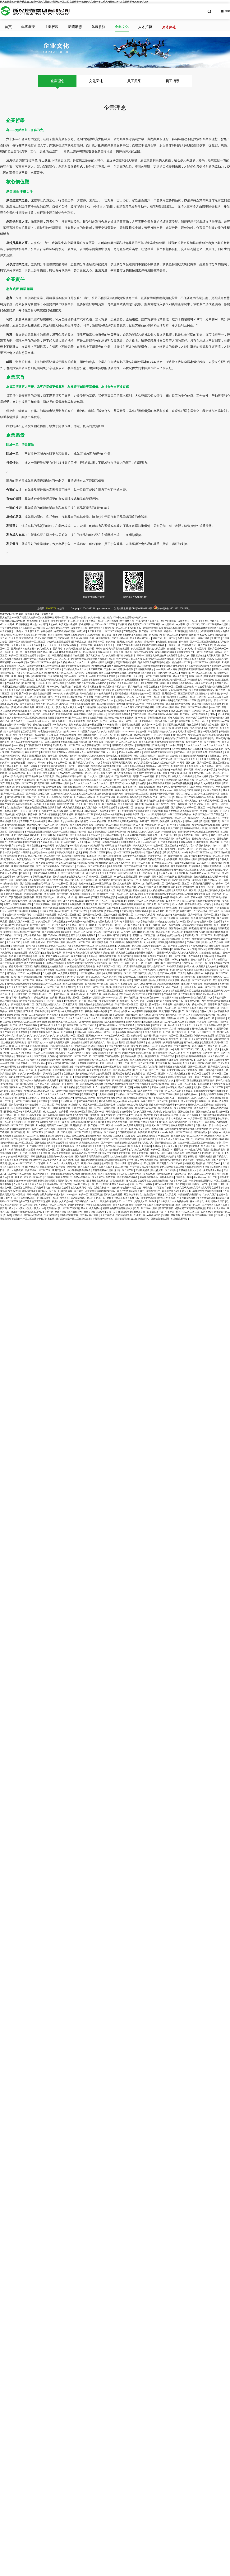 The width and height of the screenshot is (230, 2576). Describe the element at coordinates (102, 1153) in the screenshot. I see `姐妹 5` at that location.